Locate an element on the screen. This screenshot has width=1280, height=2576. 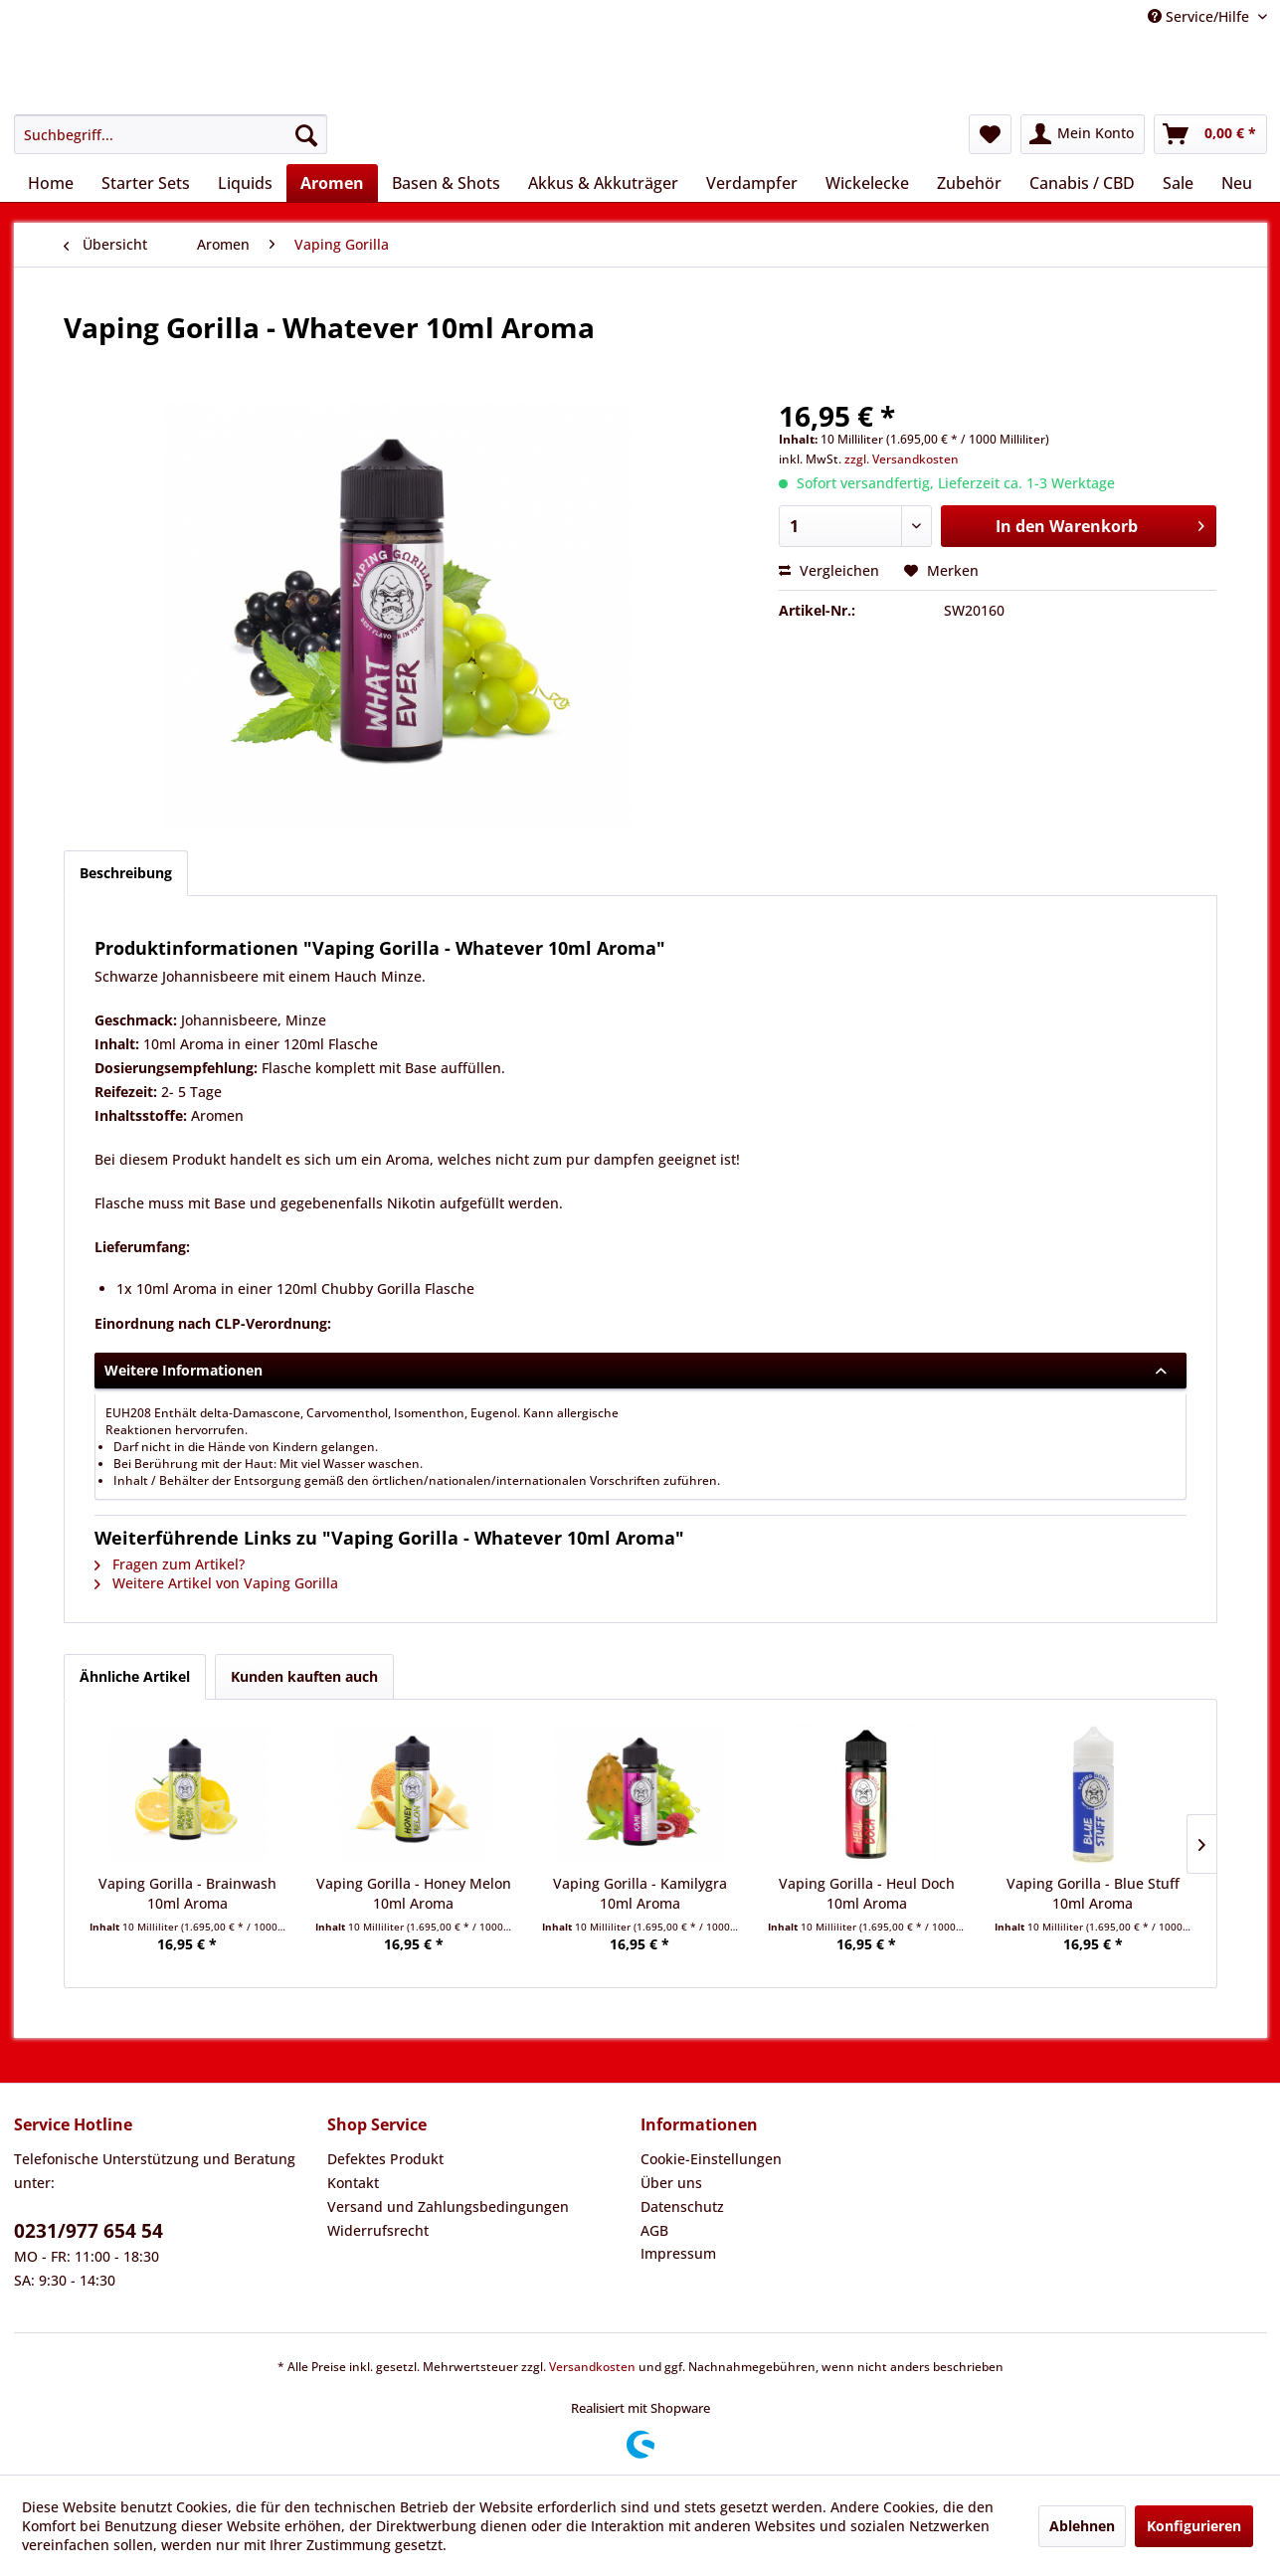
Vaping Gorilla - Brainwash 10ml Aroma is located at coordinates (187, 1893).